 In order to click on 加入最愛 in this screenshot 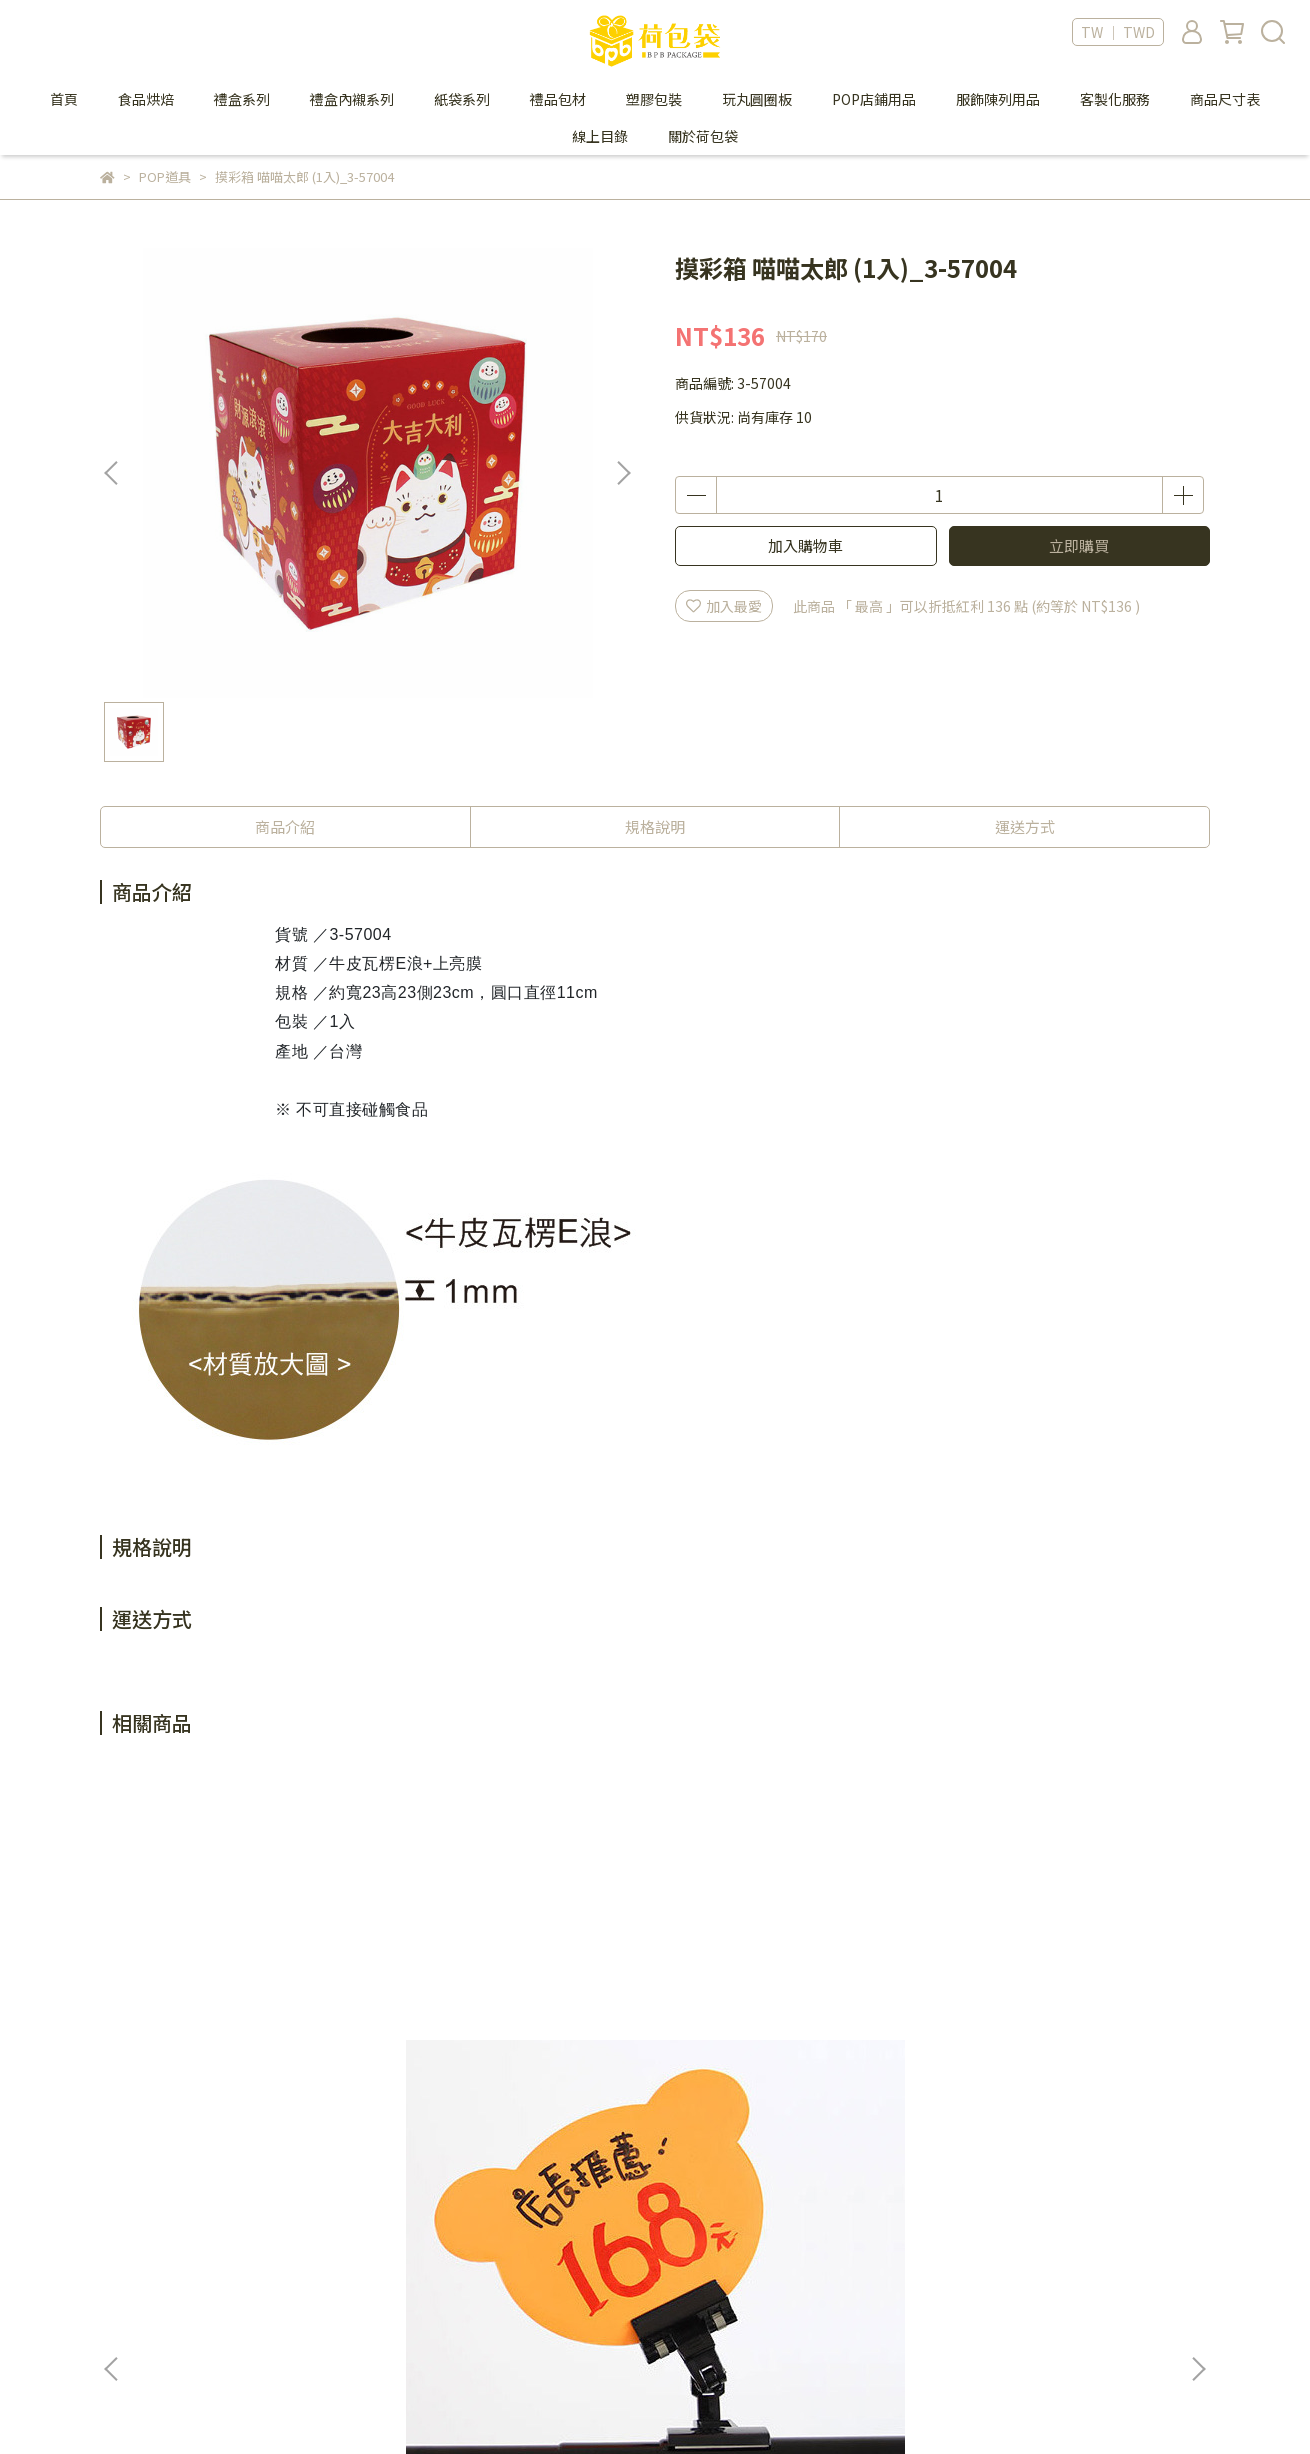, I will do `click(724, 606)`.